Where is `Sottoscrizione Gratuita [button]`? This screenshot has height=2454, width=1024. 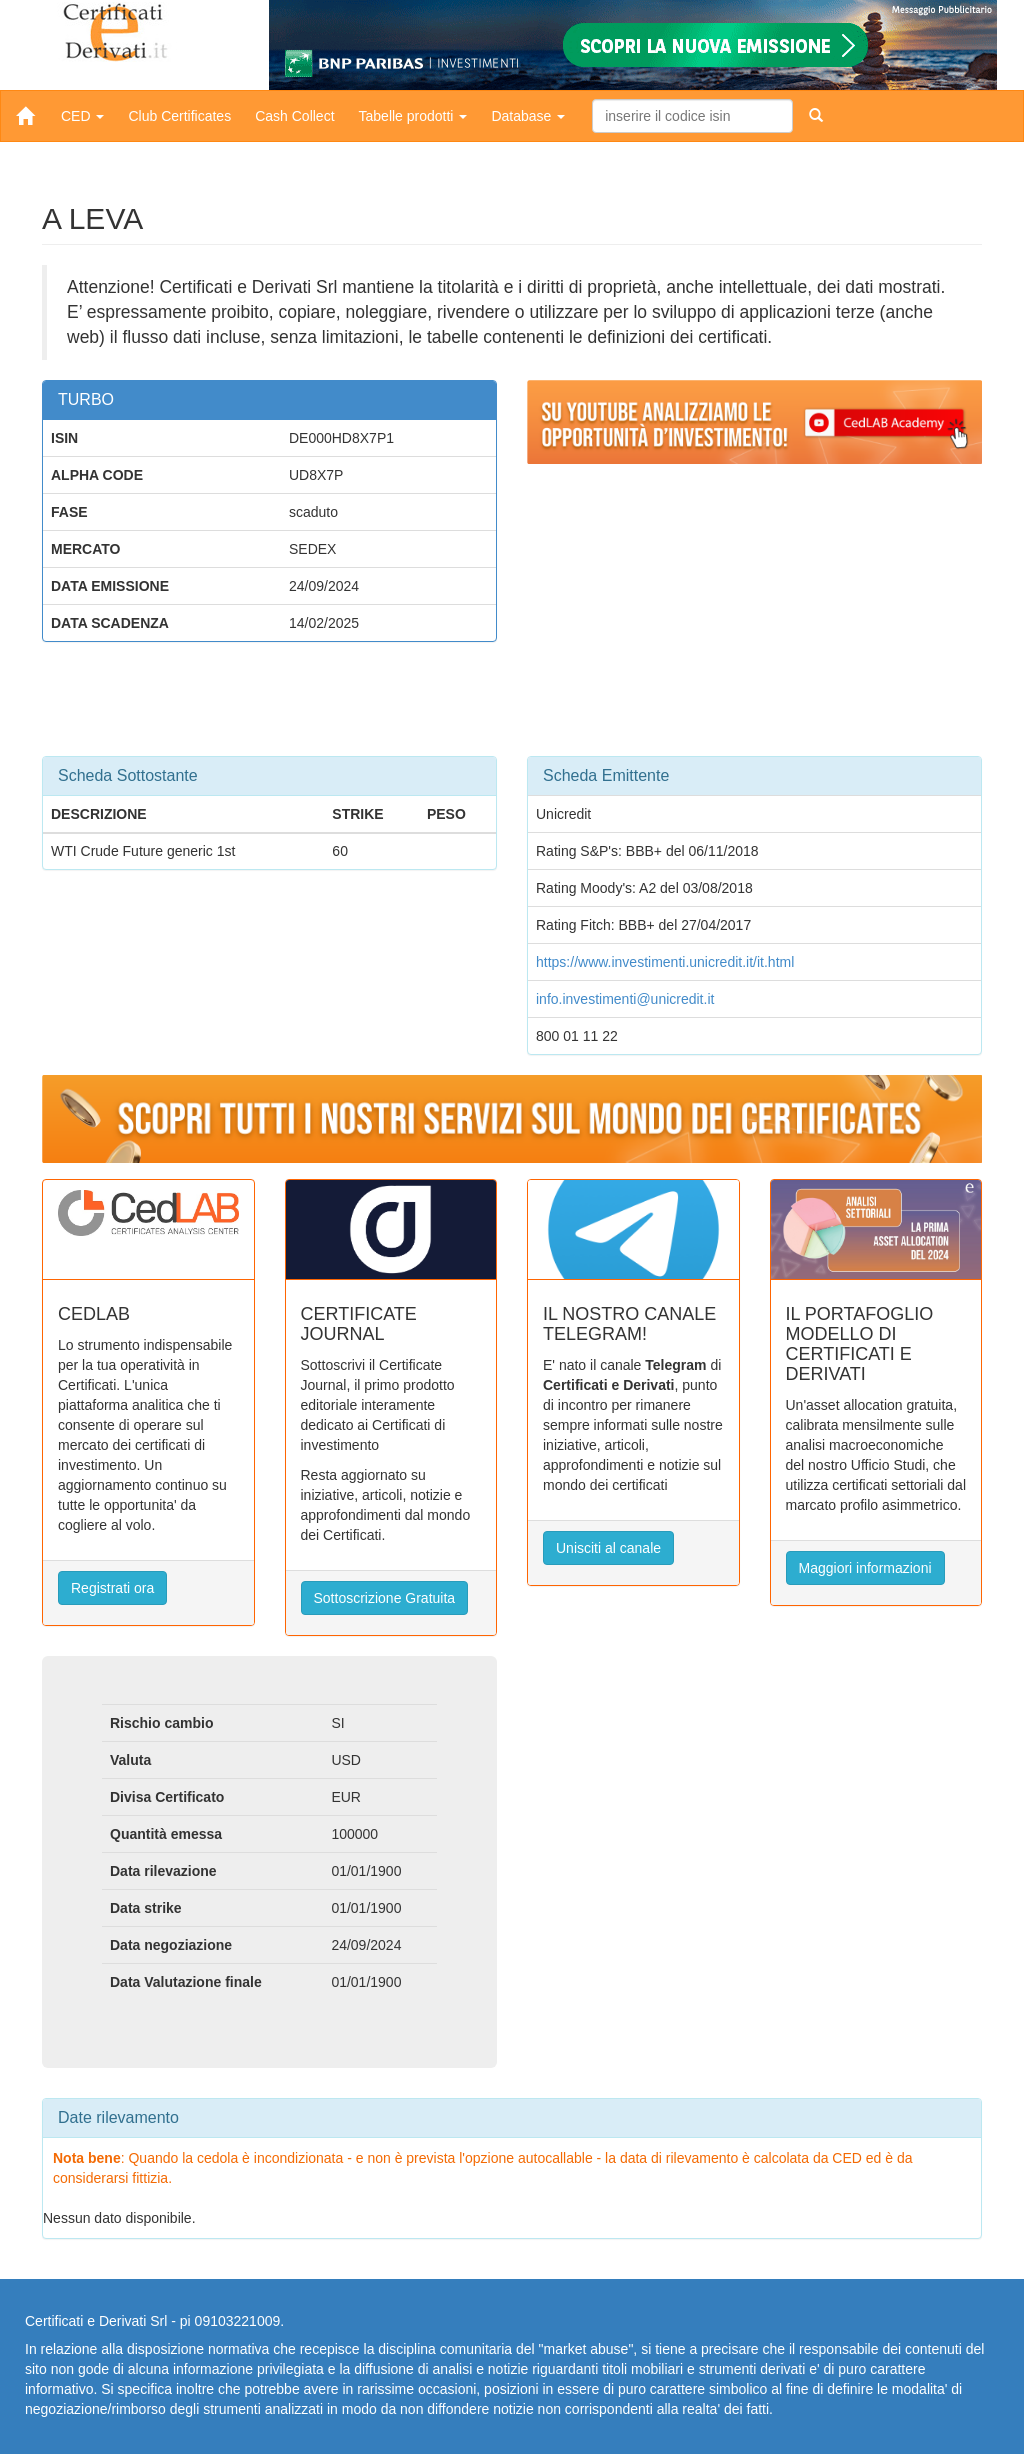 Sottoscrizione Gratuita [button] is located at coordinates (385, 1598).